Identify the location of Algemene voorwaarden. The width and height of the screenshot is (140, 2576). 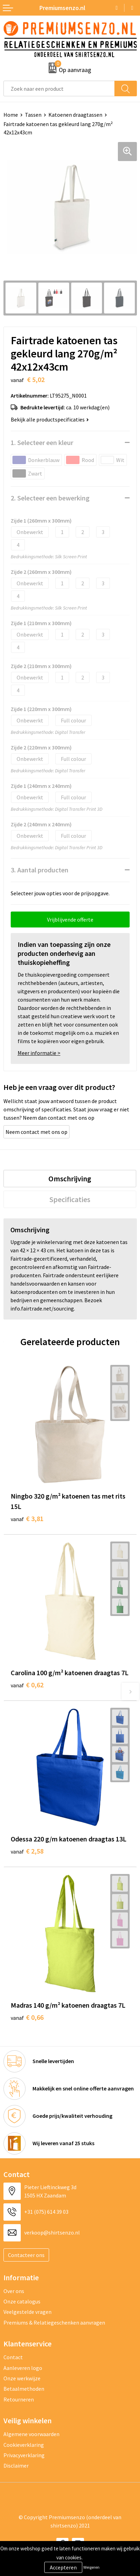
(31, 2434).